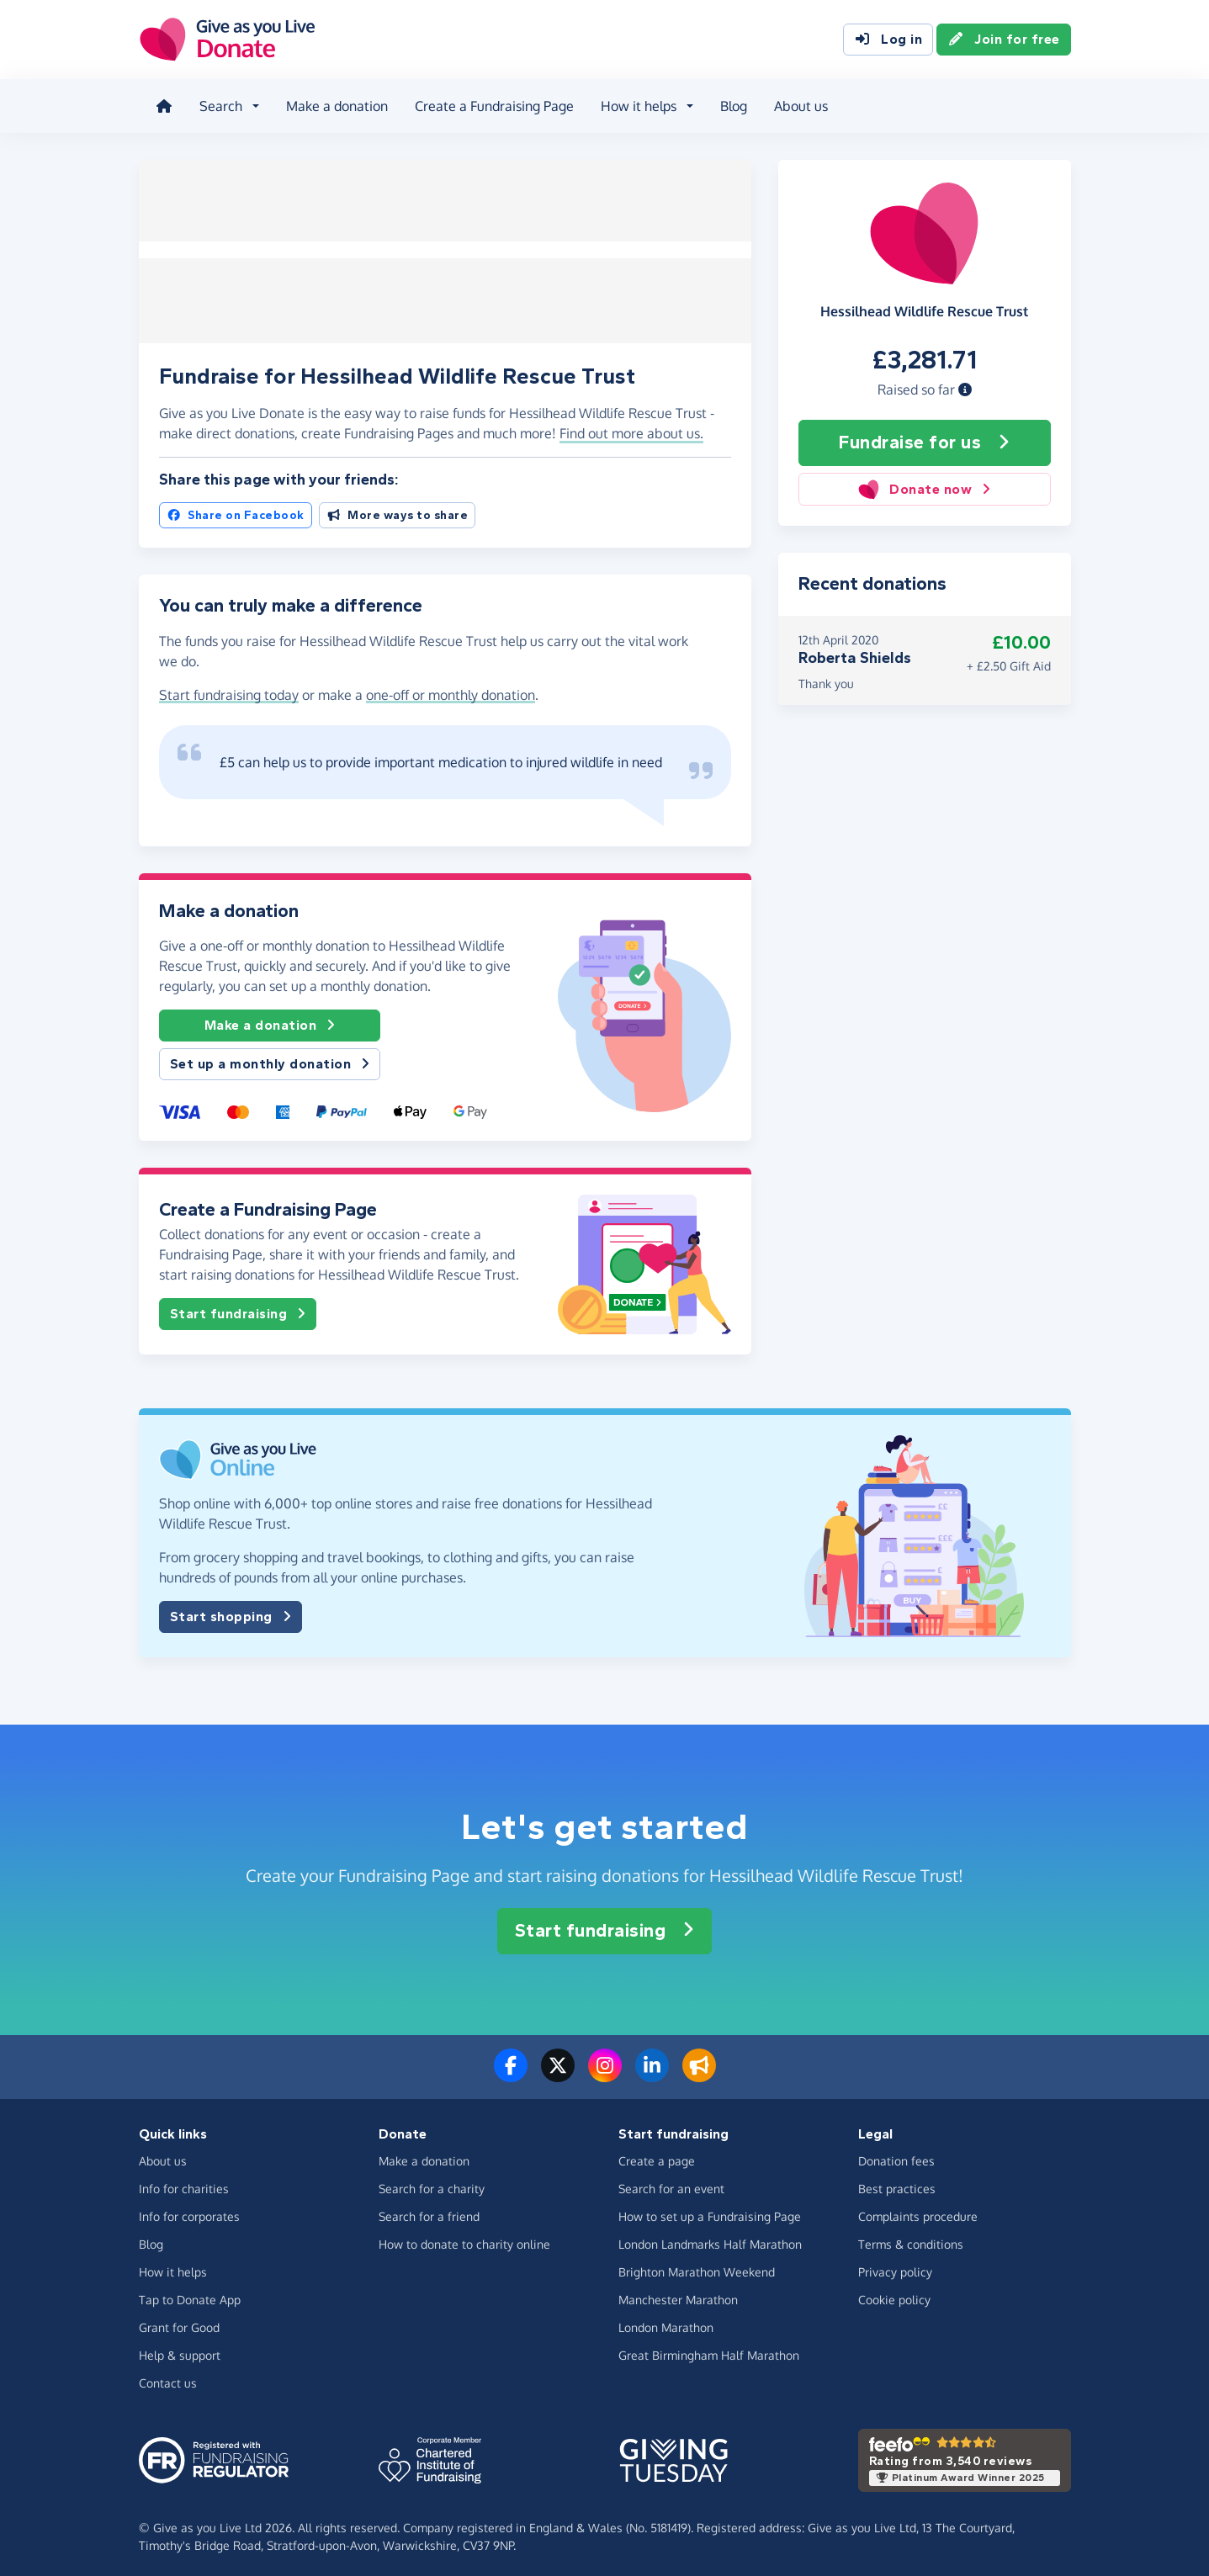 The width and height of the screenshot is (1209, 2576). I want to click on Info for charities, so click(184, 2183).